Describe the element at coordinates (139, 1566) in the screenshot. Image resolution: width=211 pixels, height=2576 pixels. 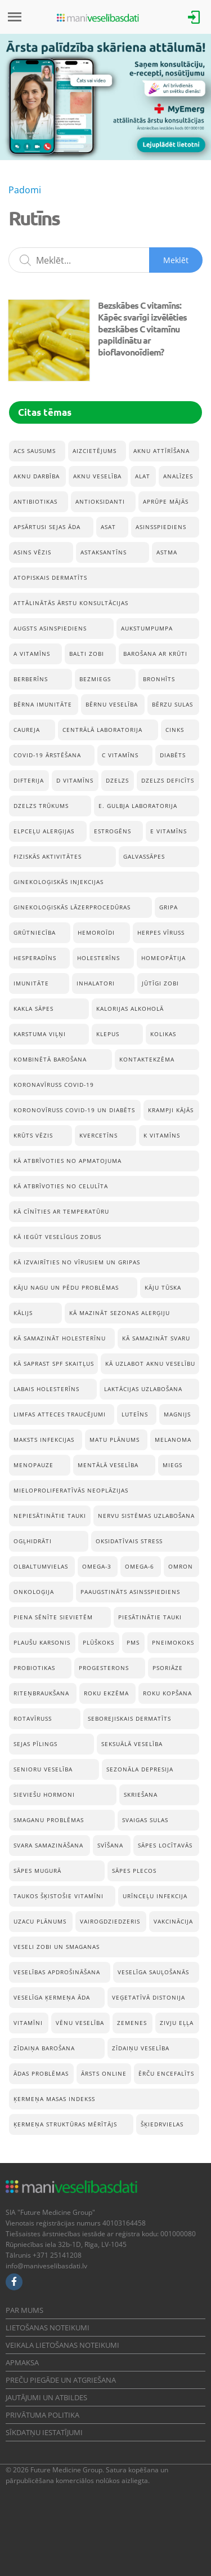
I see `Omega-6` at that location.